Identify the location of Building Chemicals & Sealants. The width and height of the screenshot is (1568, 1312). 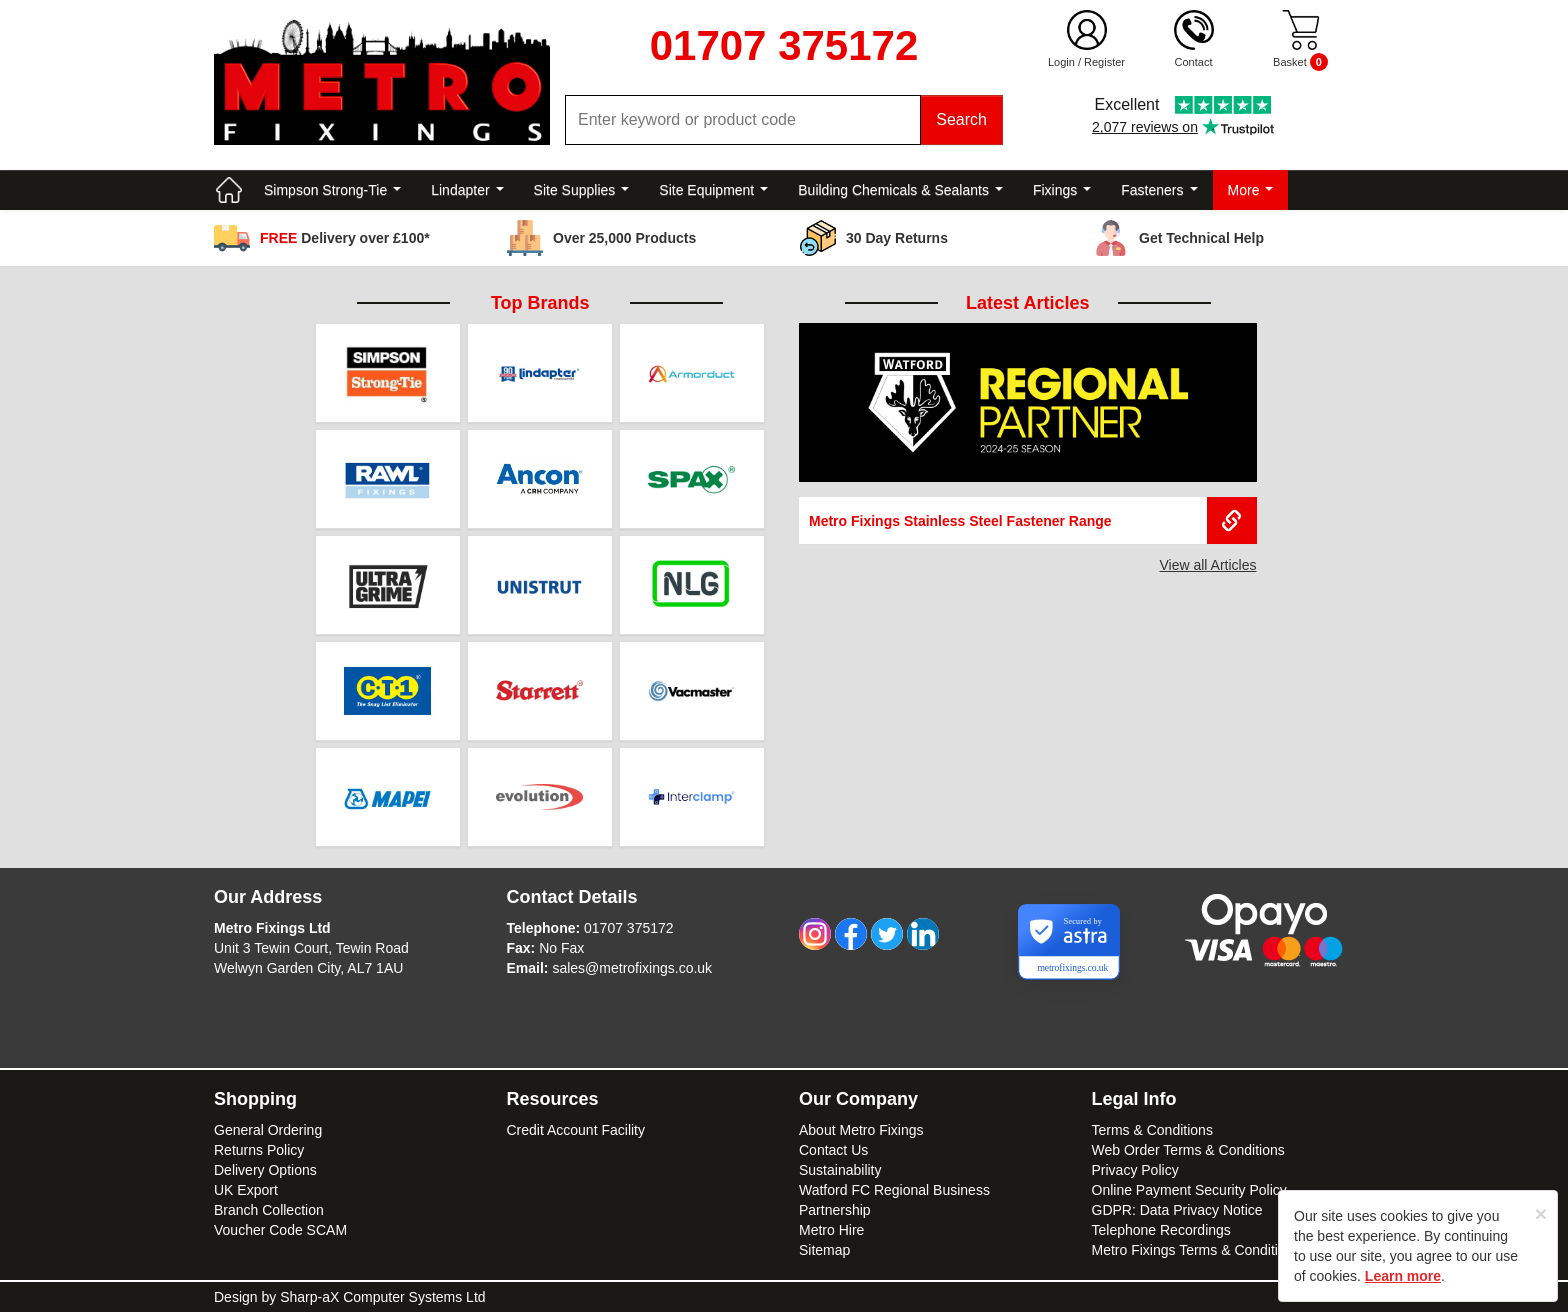
(900, 190).